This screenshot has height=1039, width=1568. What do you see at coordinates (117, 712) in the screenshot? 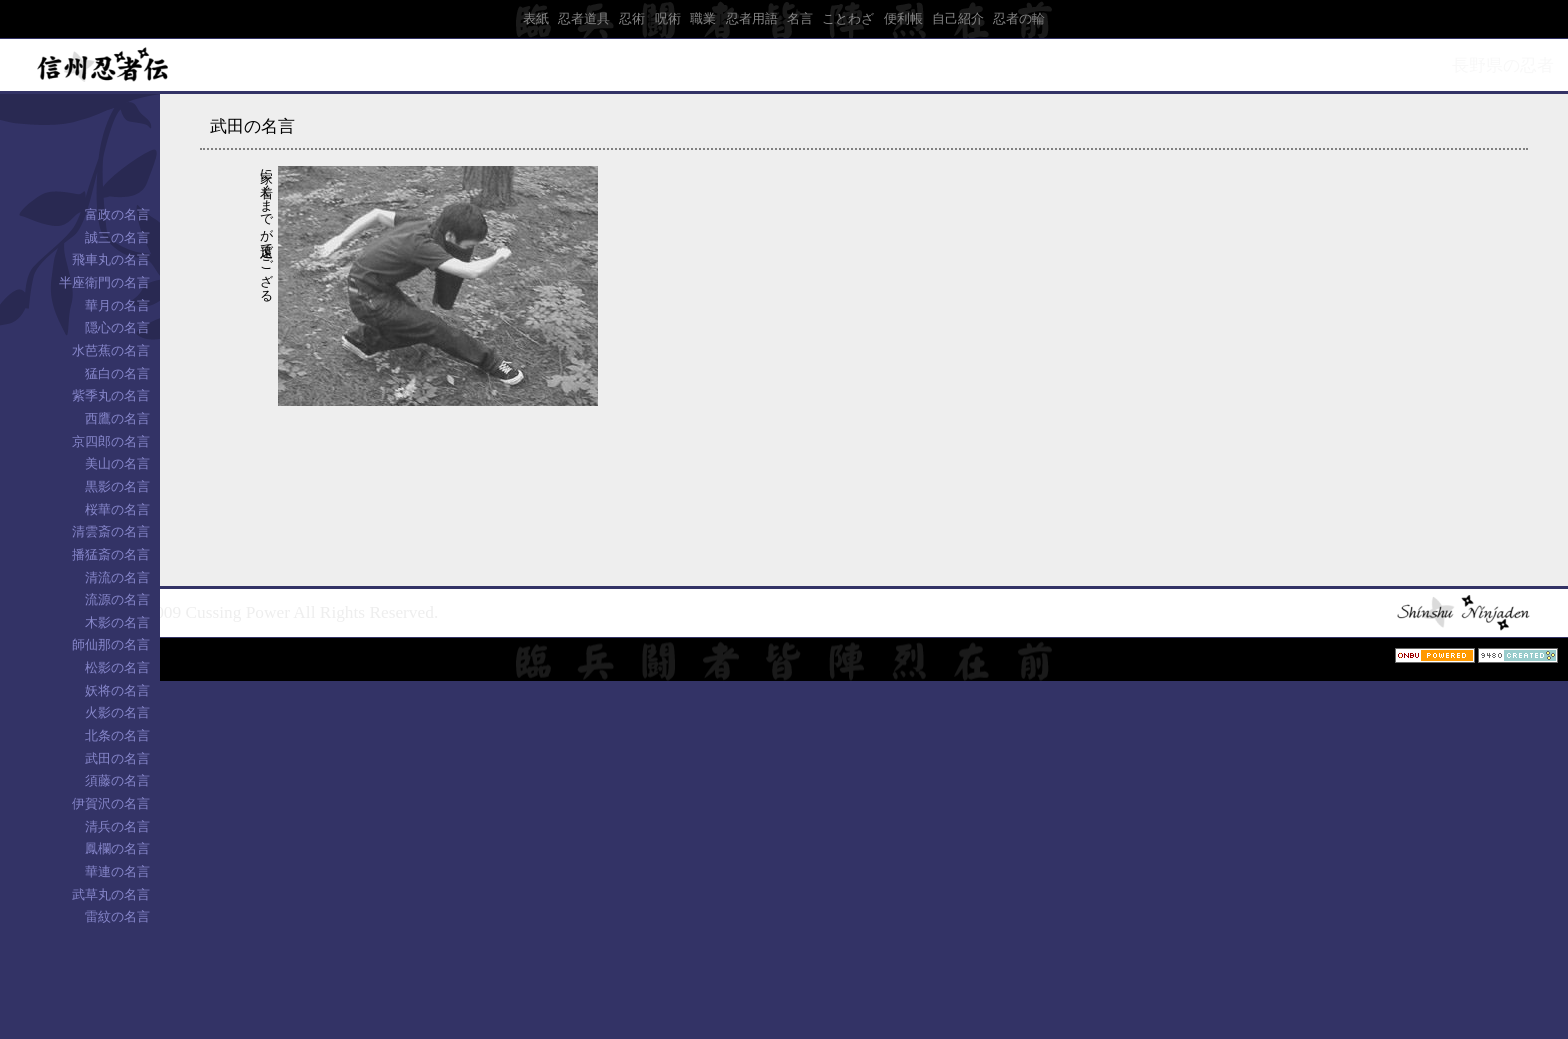
I see `火影の名言` at bounding box center [117, 712].